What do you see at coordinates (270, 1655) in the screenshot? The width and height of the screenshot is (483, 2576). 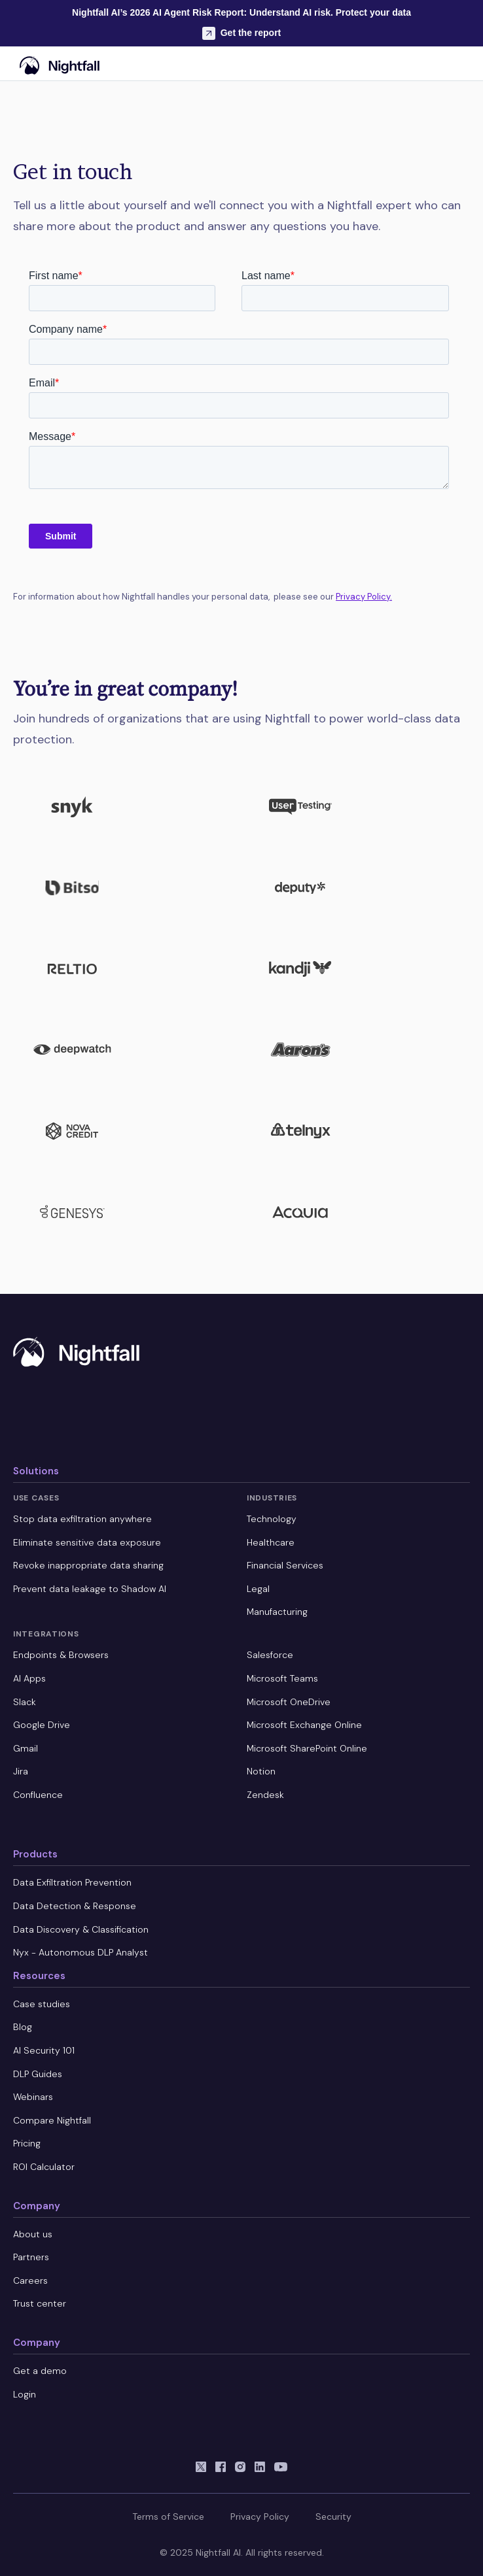 I see `Salesforce` at bounding box center [270, 1655].